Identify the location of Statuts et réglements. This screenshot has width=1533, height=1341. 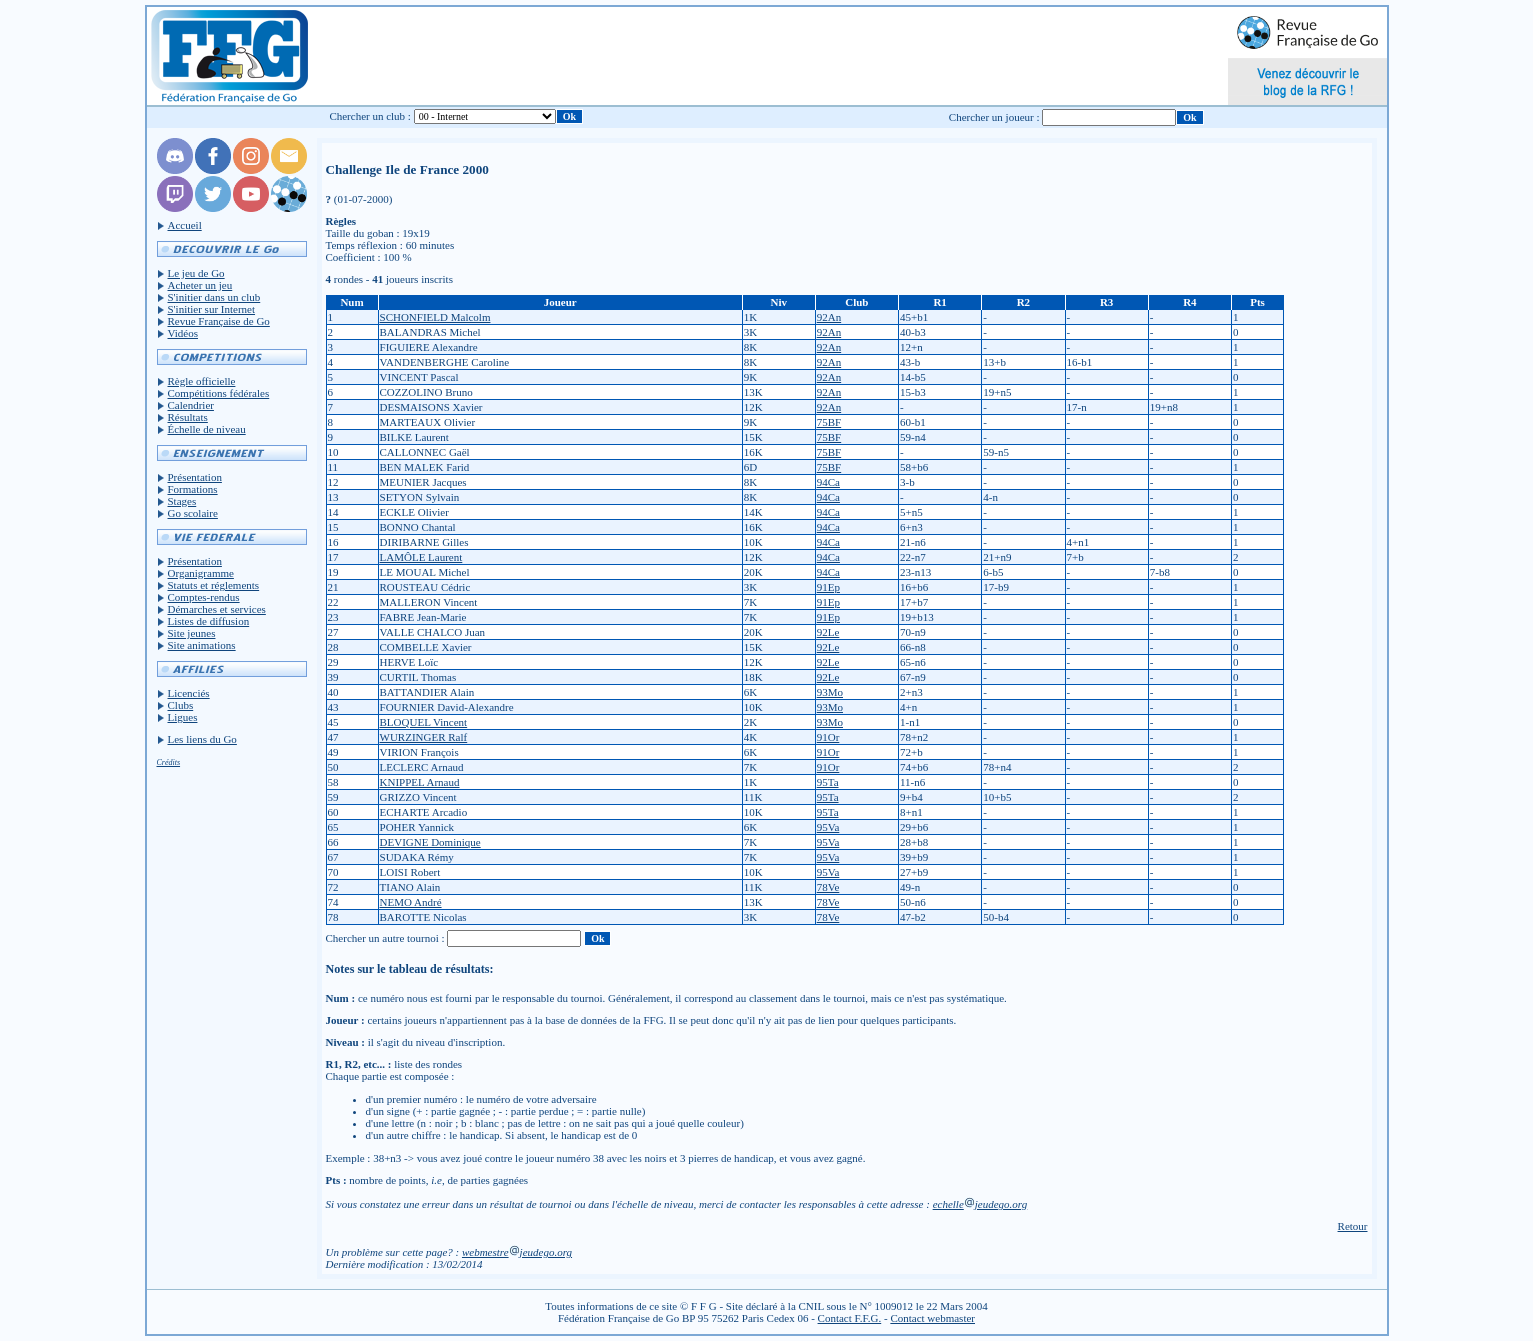
(214, 585).